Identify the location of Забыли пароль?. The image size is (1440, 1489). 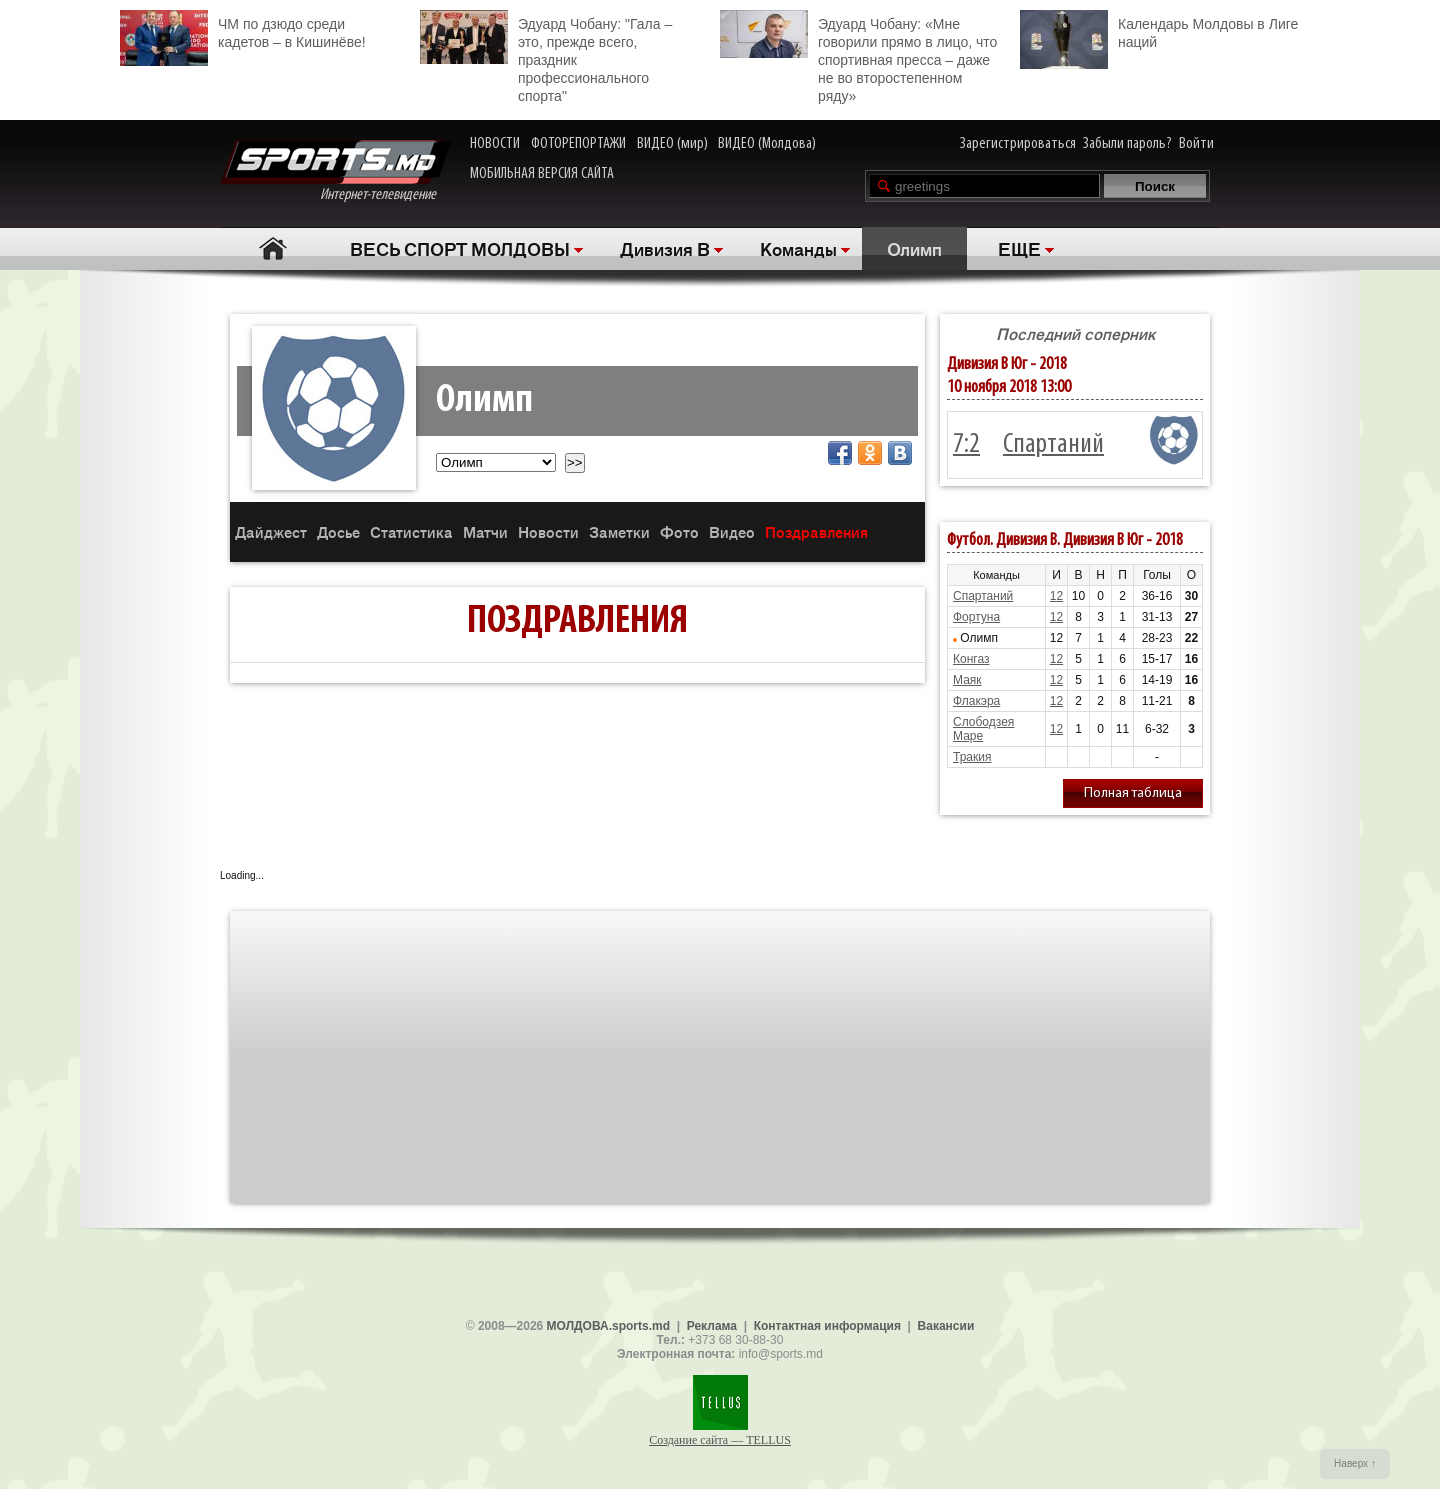
(1127, 144).